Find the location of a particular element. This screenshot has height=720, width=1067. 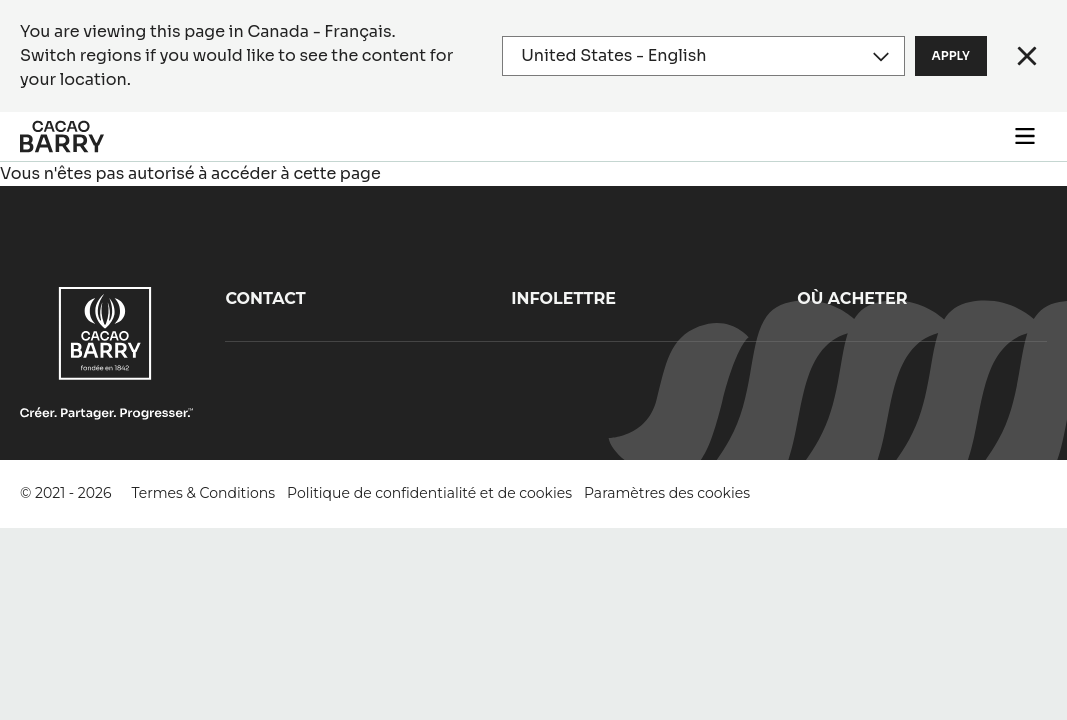

Paramètres des cookies is located at coordinates (667, 493).